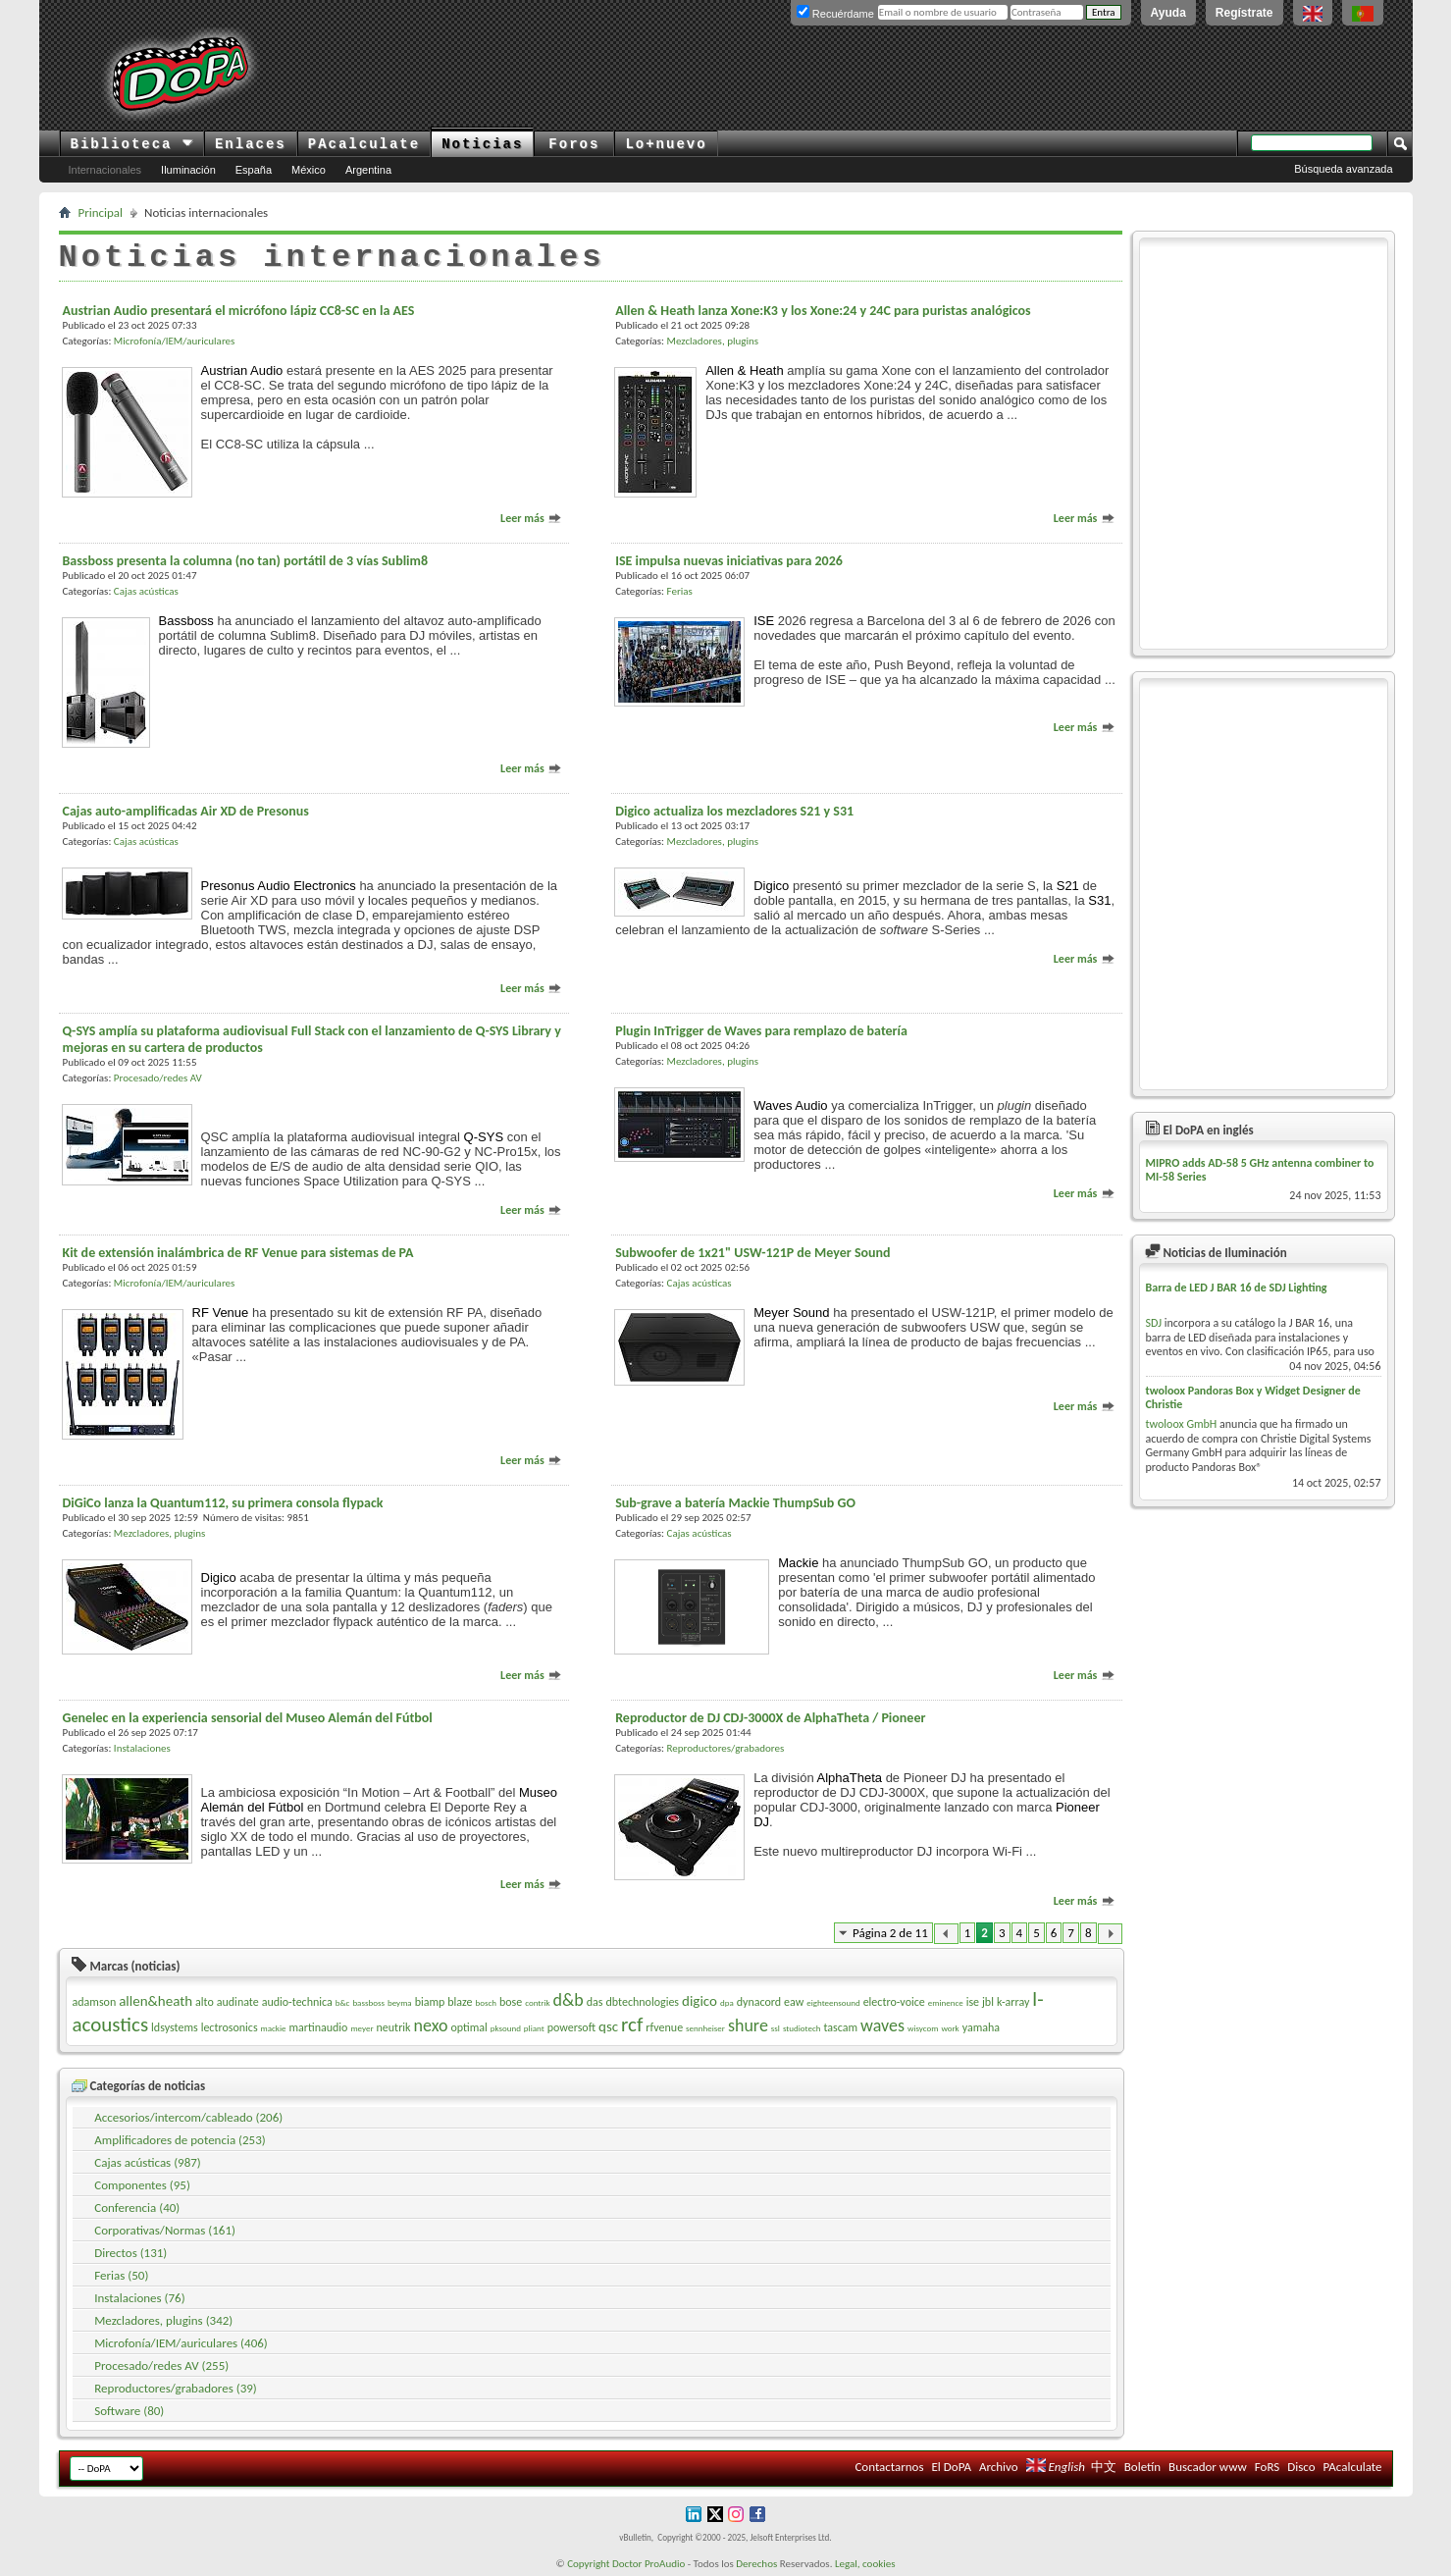  I want to click on Software (80), so click(129, 2410).